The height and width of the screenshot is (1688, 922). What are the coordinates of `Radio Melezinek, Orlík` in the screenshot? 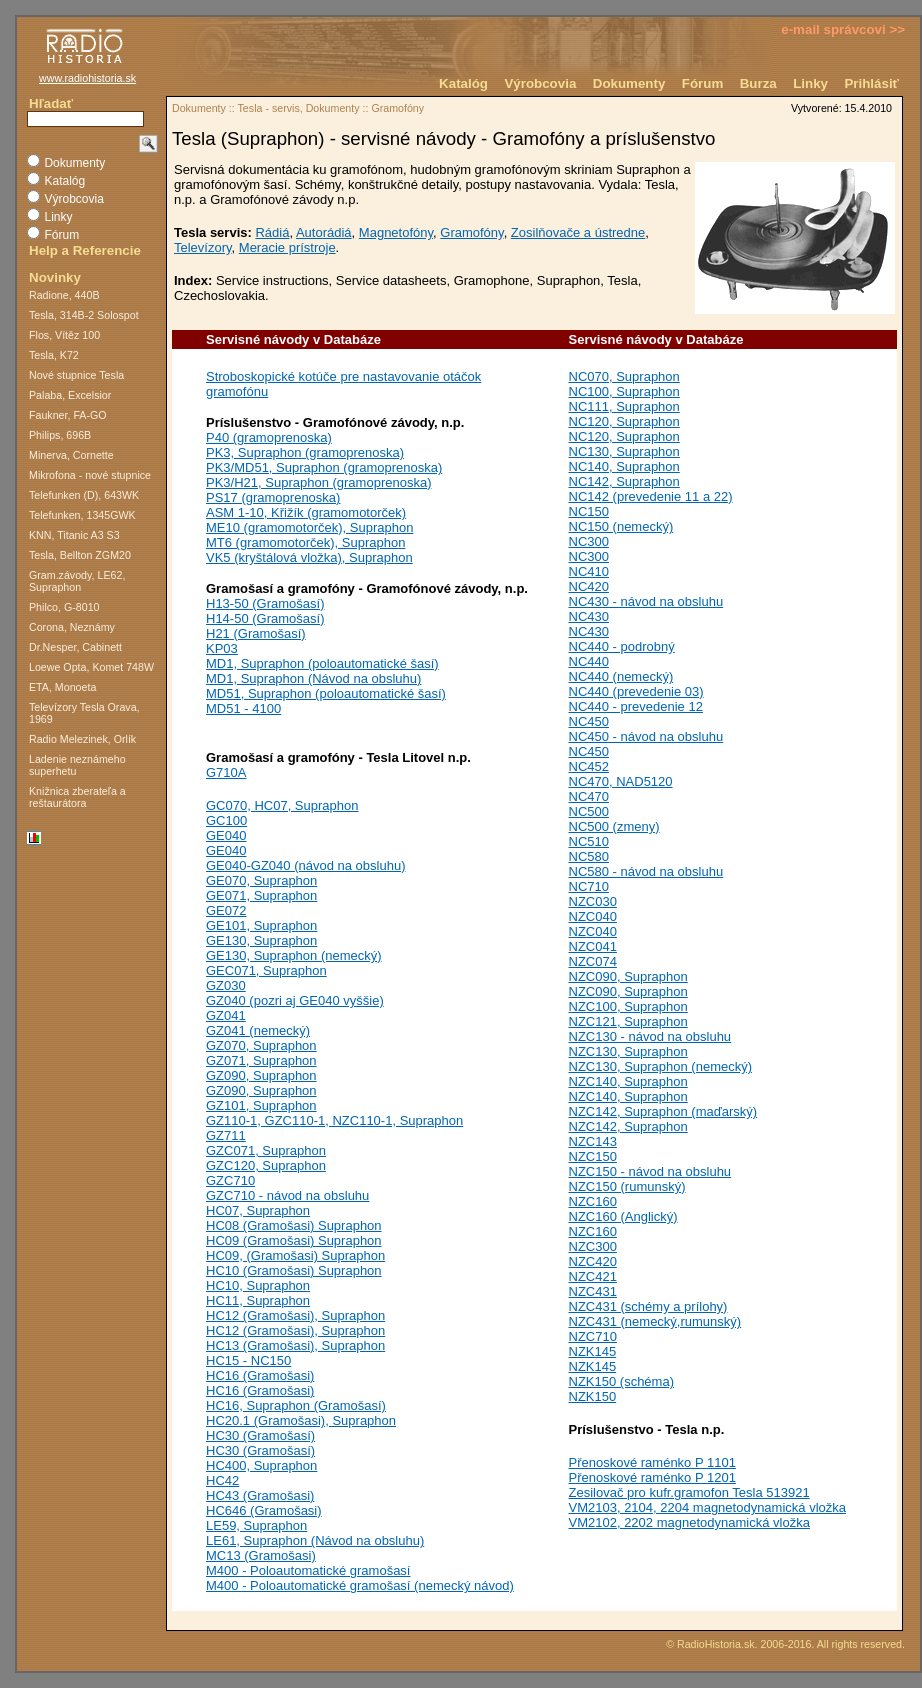 It's located at (82, 739).